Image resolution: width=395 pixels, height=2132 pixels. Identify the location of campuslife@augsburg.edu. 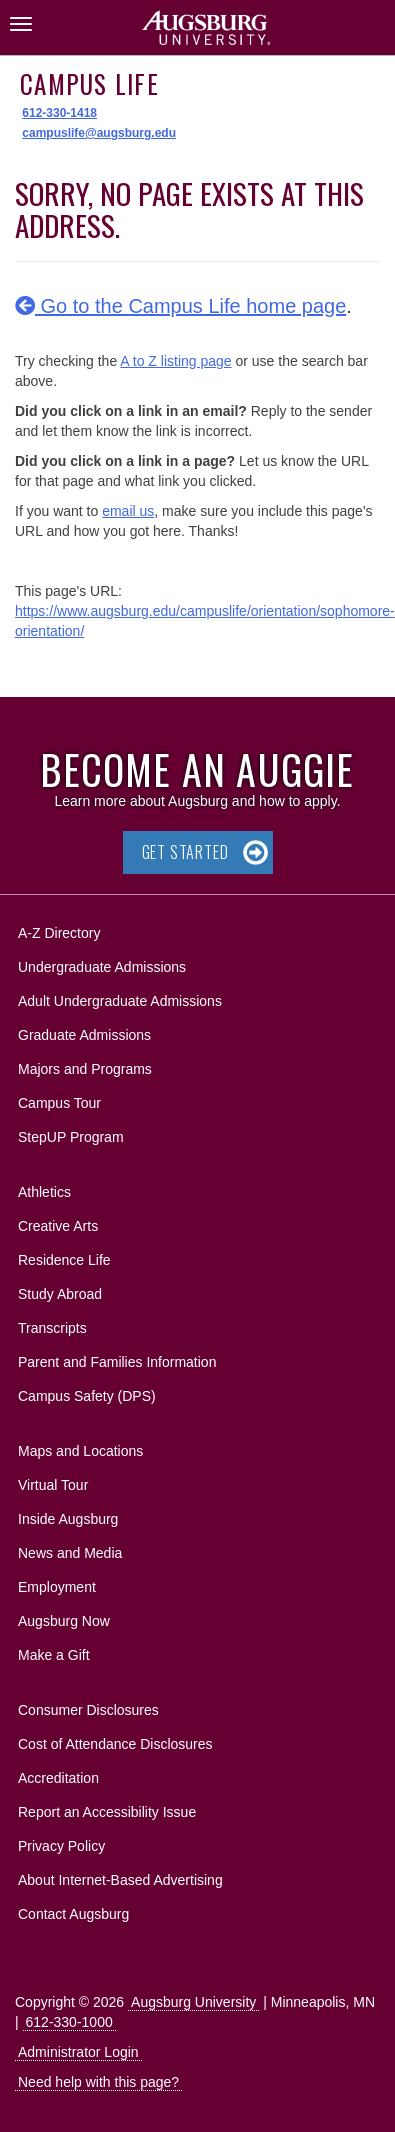
(99, 133).